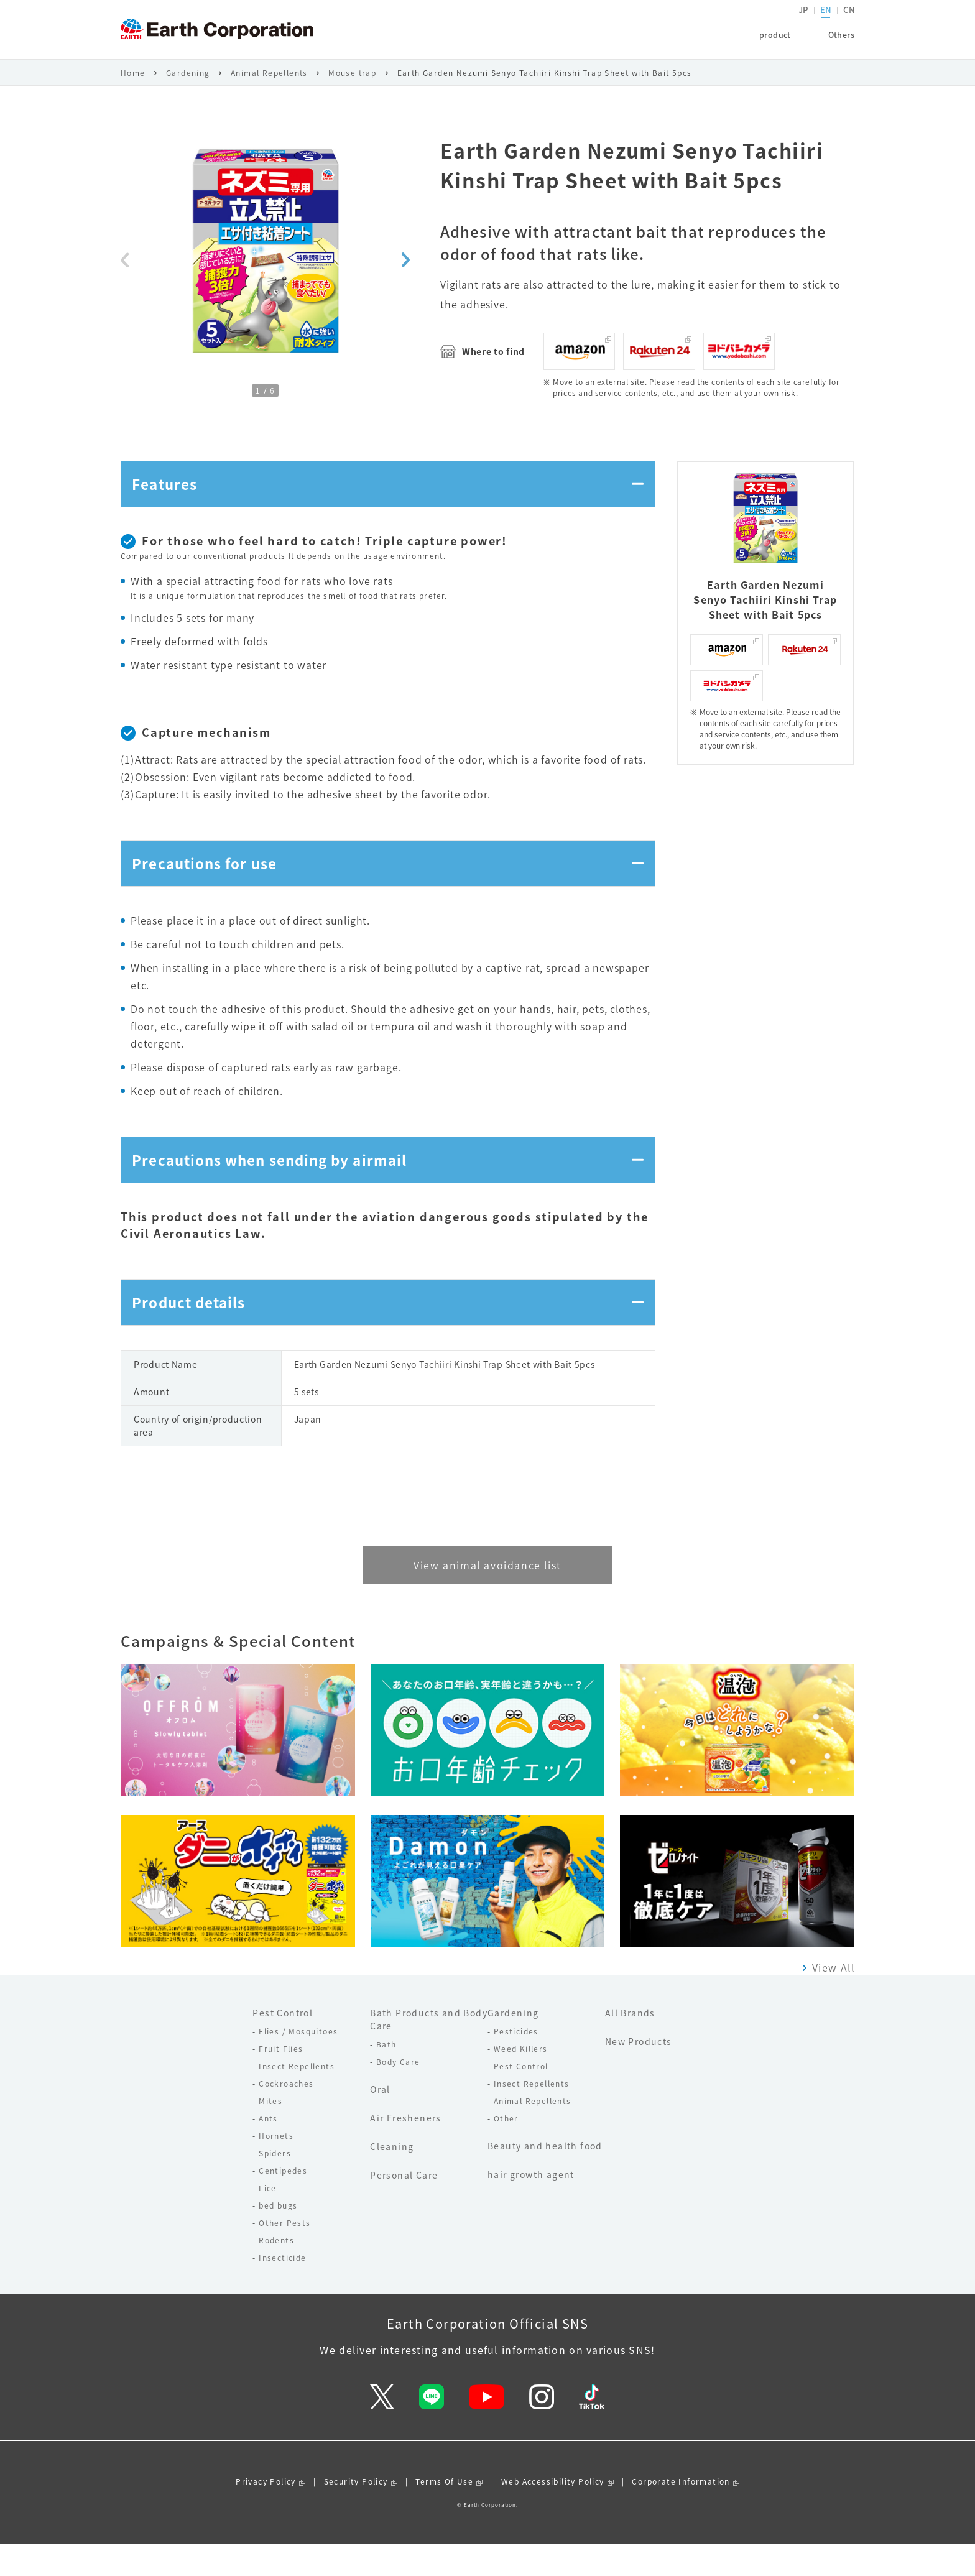 The image size is (975, 2576). What do you see at coordinates (278, 2237) in the screenshot?
I see `bed bugs` at bounding box center [278, 2237].